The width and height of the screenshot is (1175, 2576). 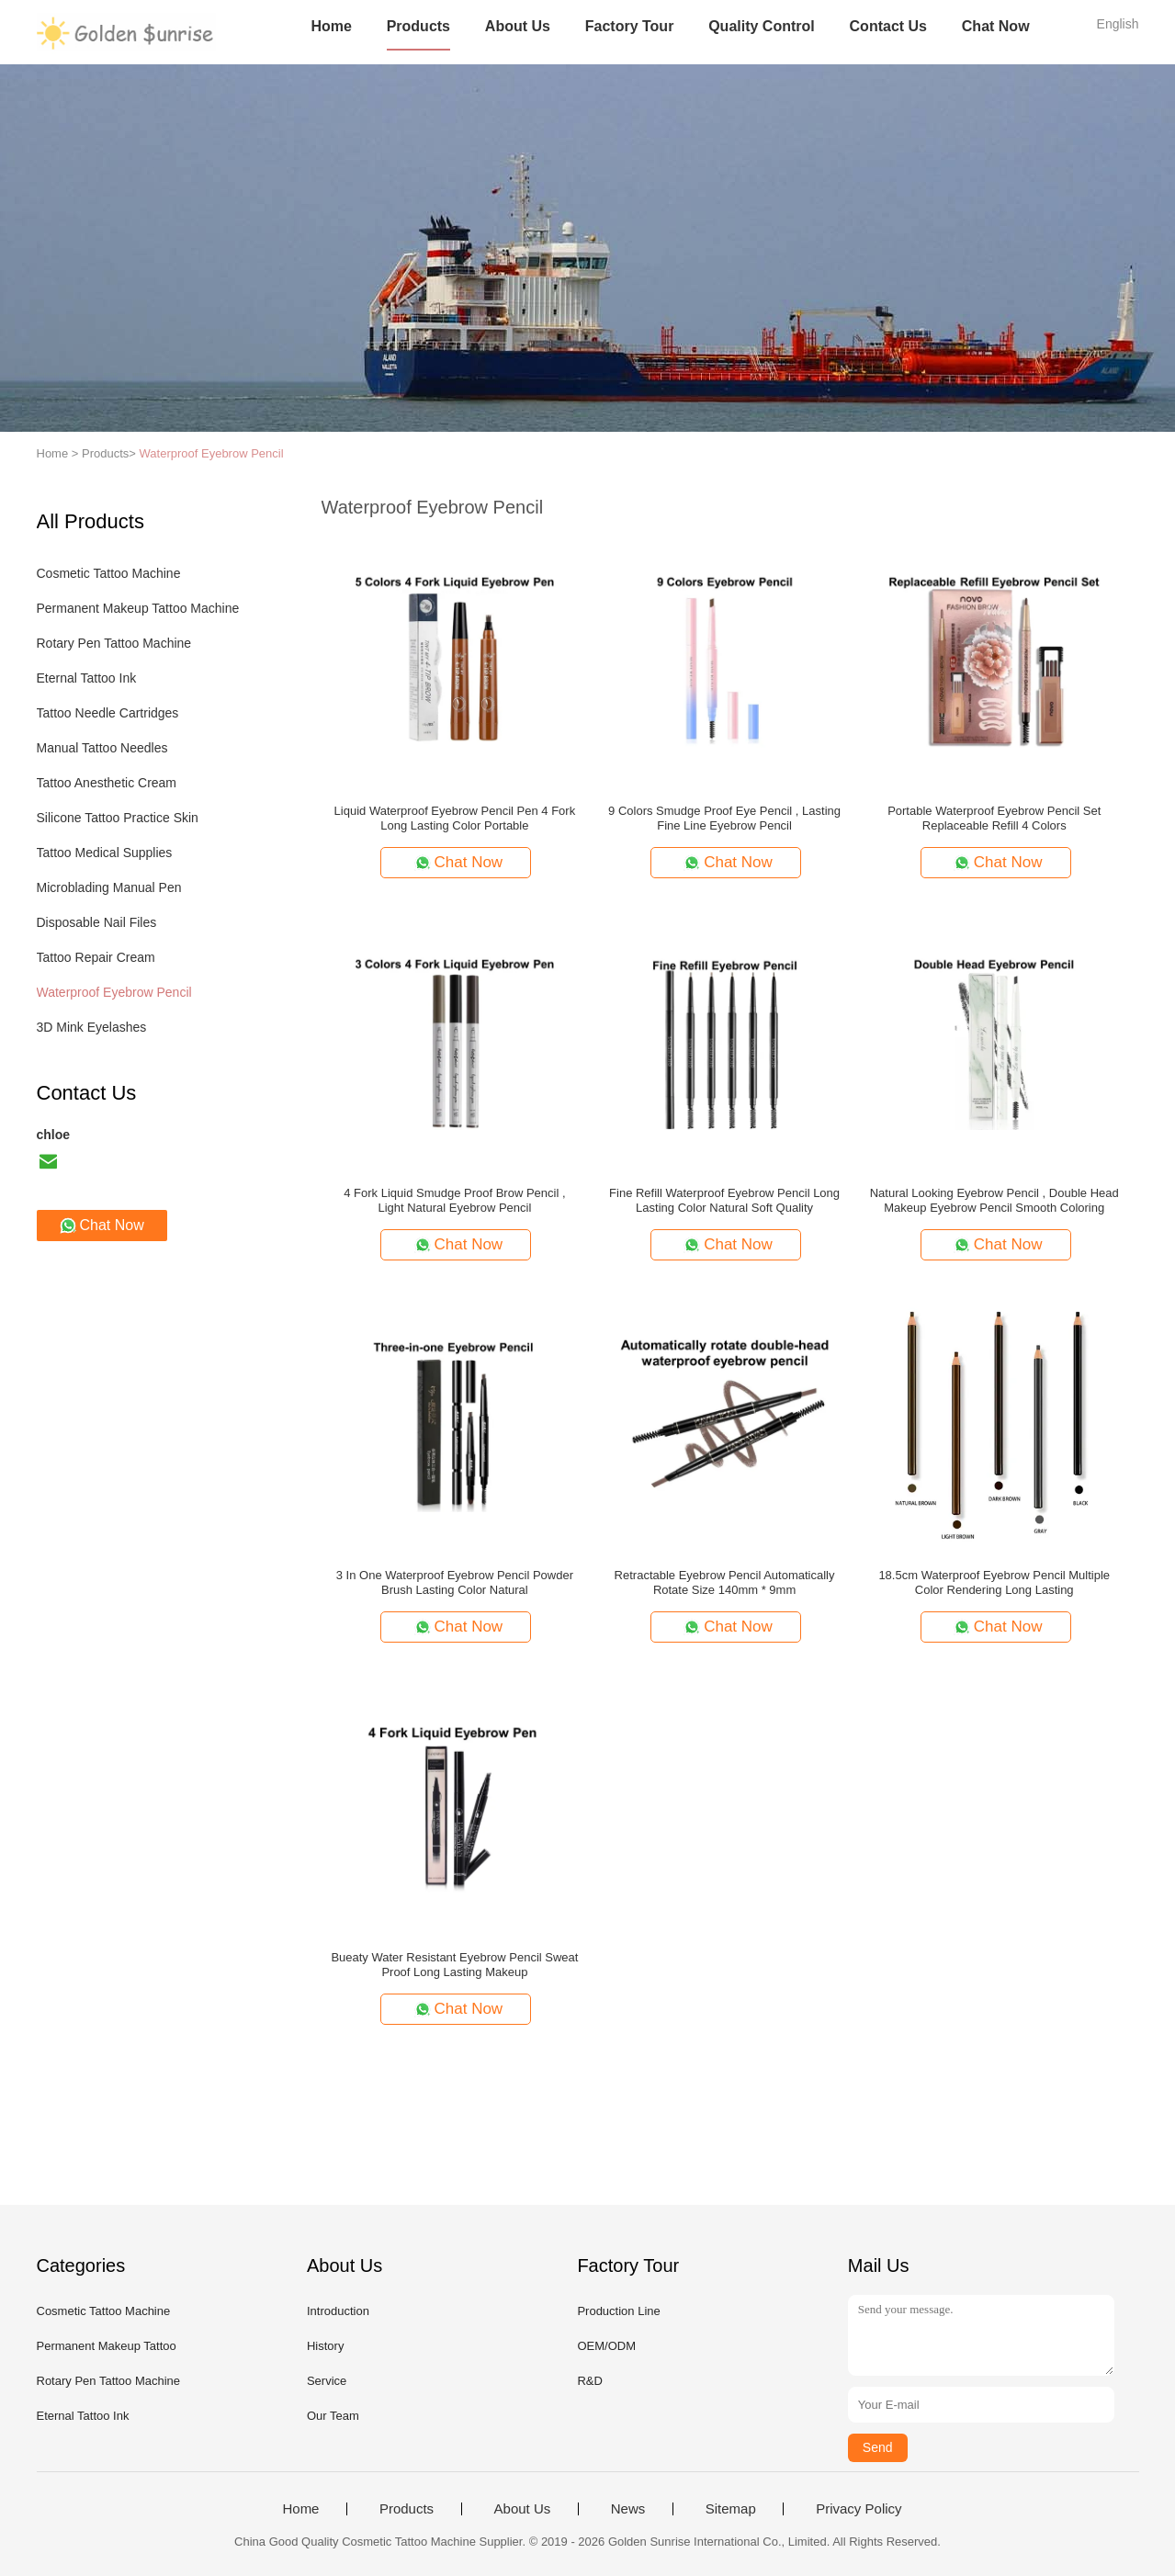 What do you see at coordinates (138, 608) in the screenshot?
I see `Permanent Makeup Tattoo Machine` at bounding box center [138, 608].